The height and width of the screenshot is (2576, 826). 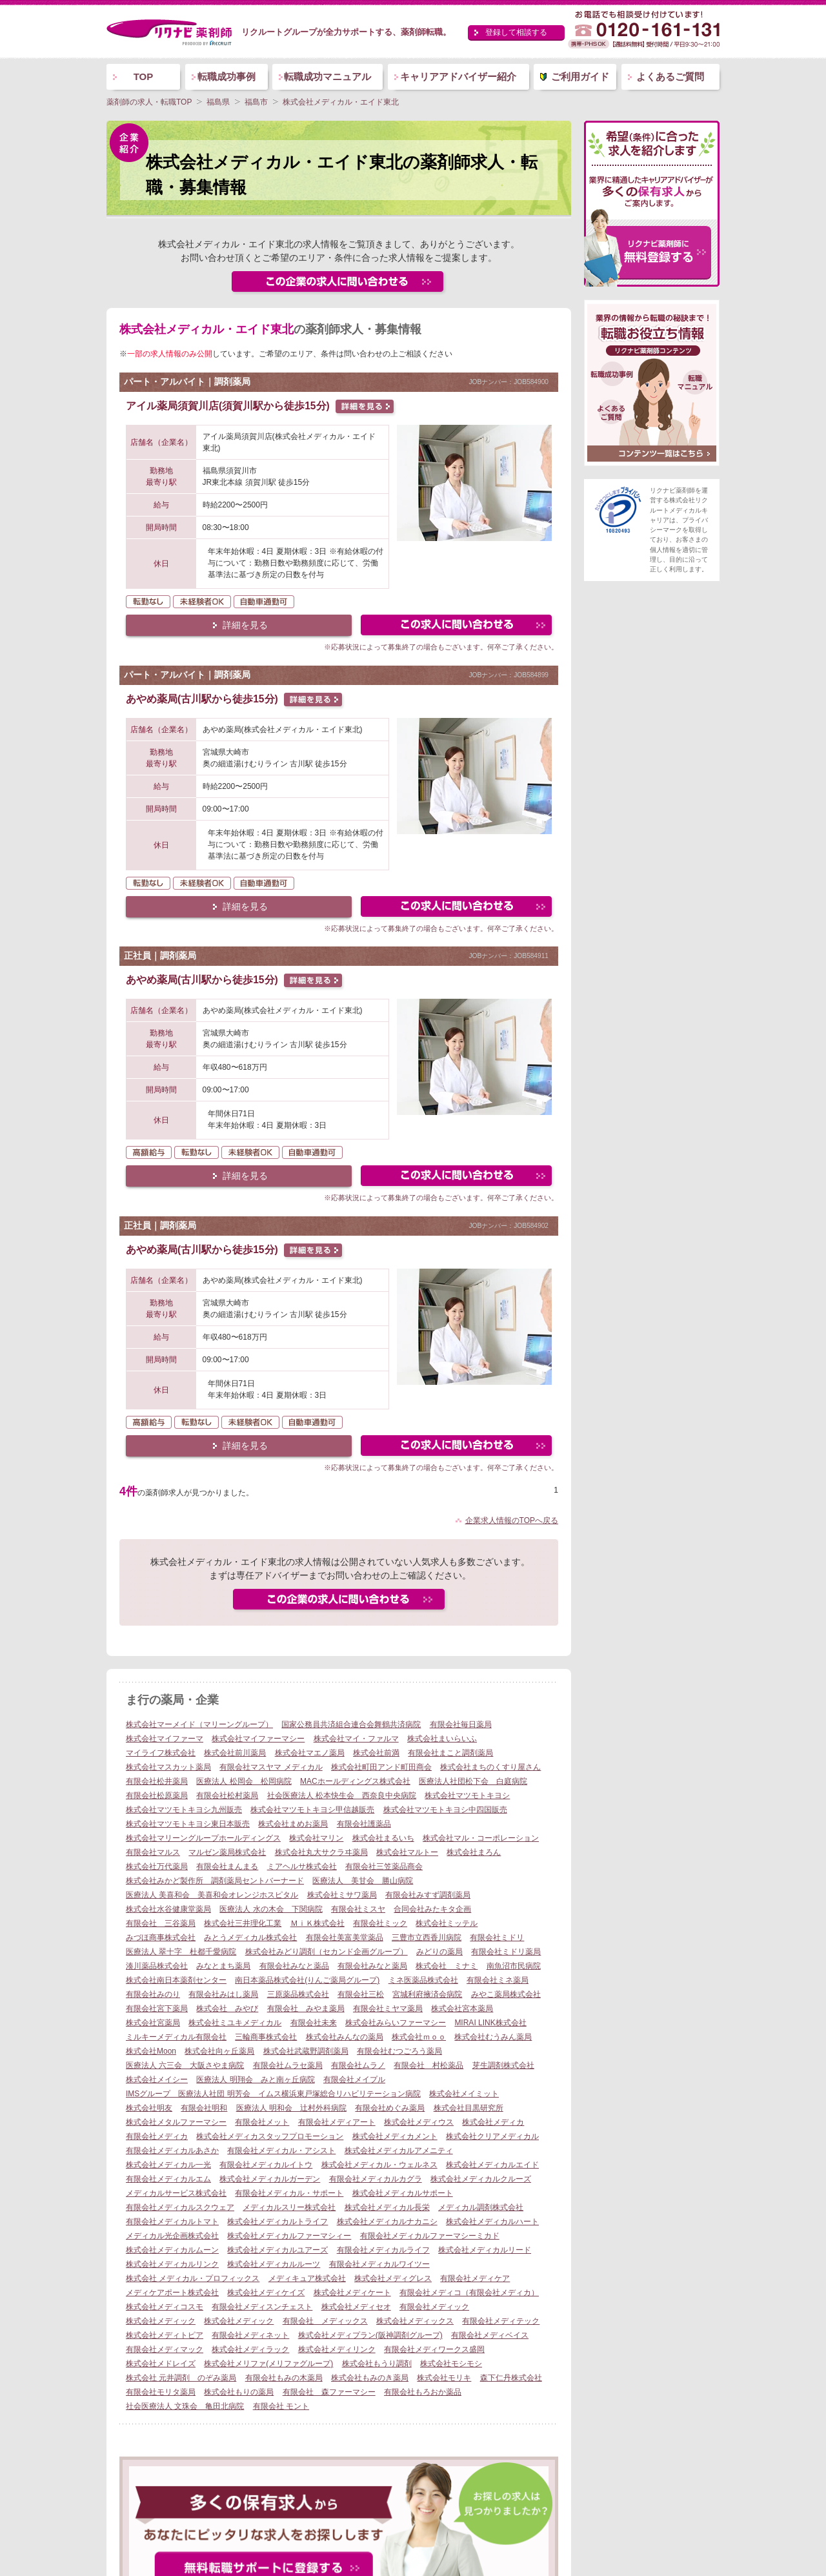 What do you see at coordinates (375, 2178) in the screenshot?
I see `有限会社メディカルカグラ` at bounding box center [375, 2178].